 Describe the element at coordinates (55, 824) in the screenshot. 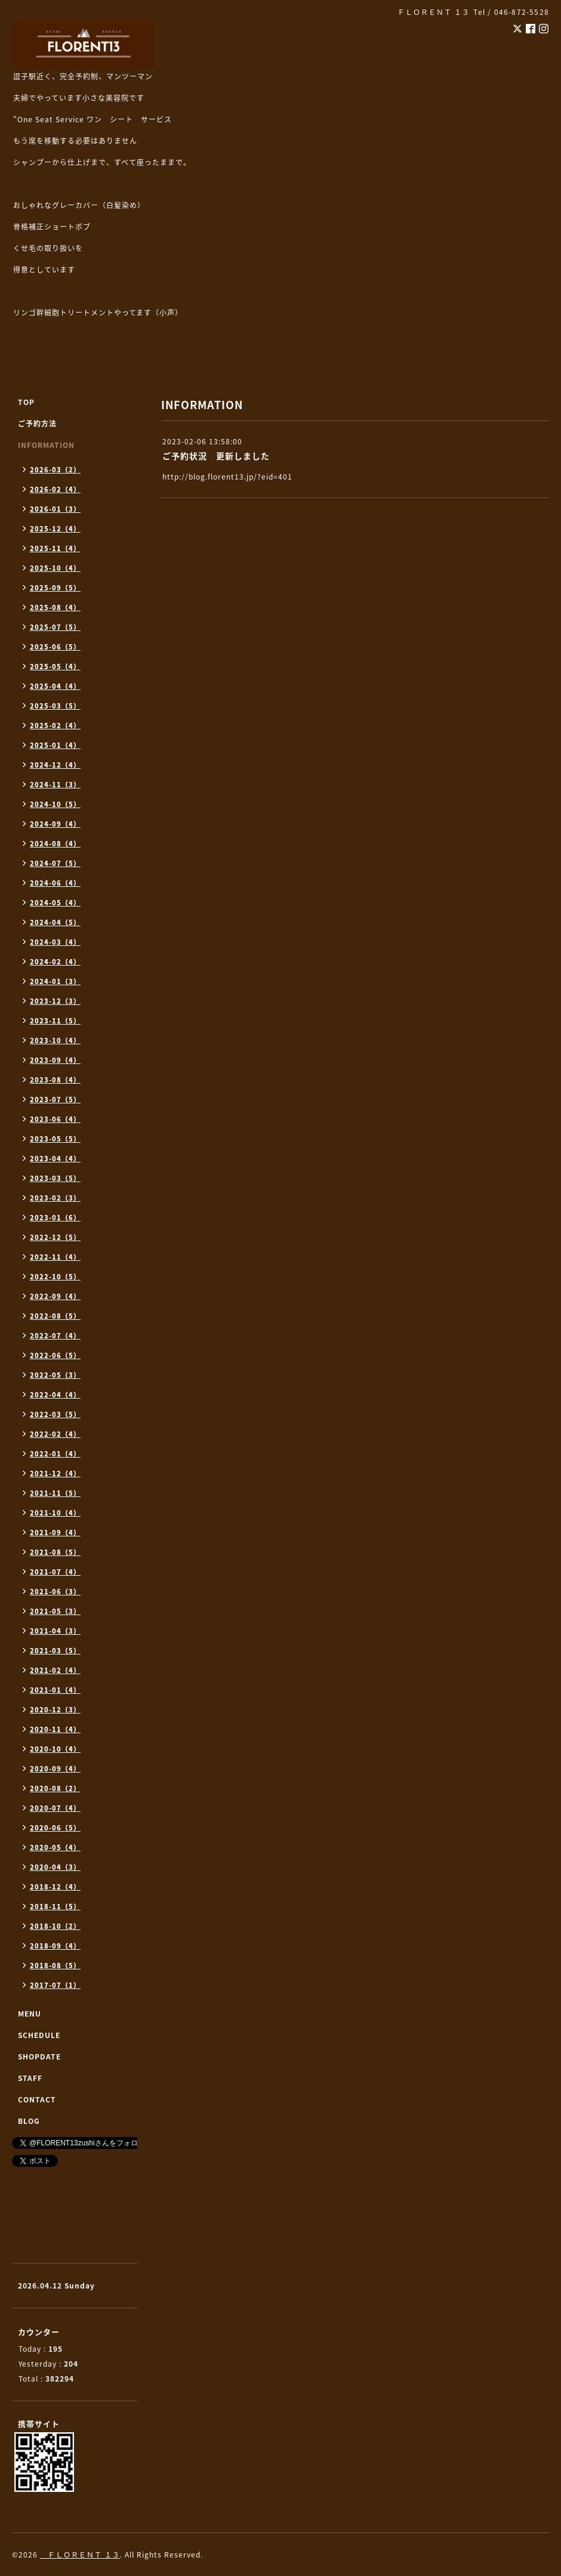

I see `2024-09（4）` at that location.